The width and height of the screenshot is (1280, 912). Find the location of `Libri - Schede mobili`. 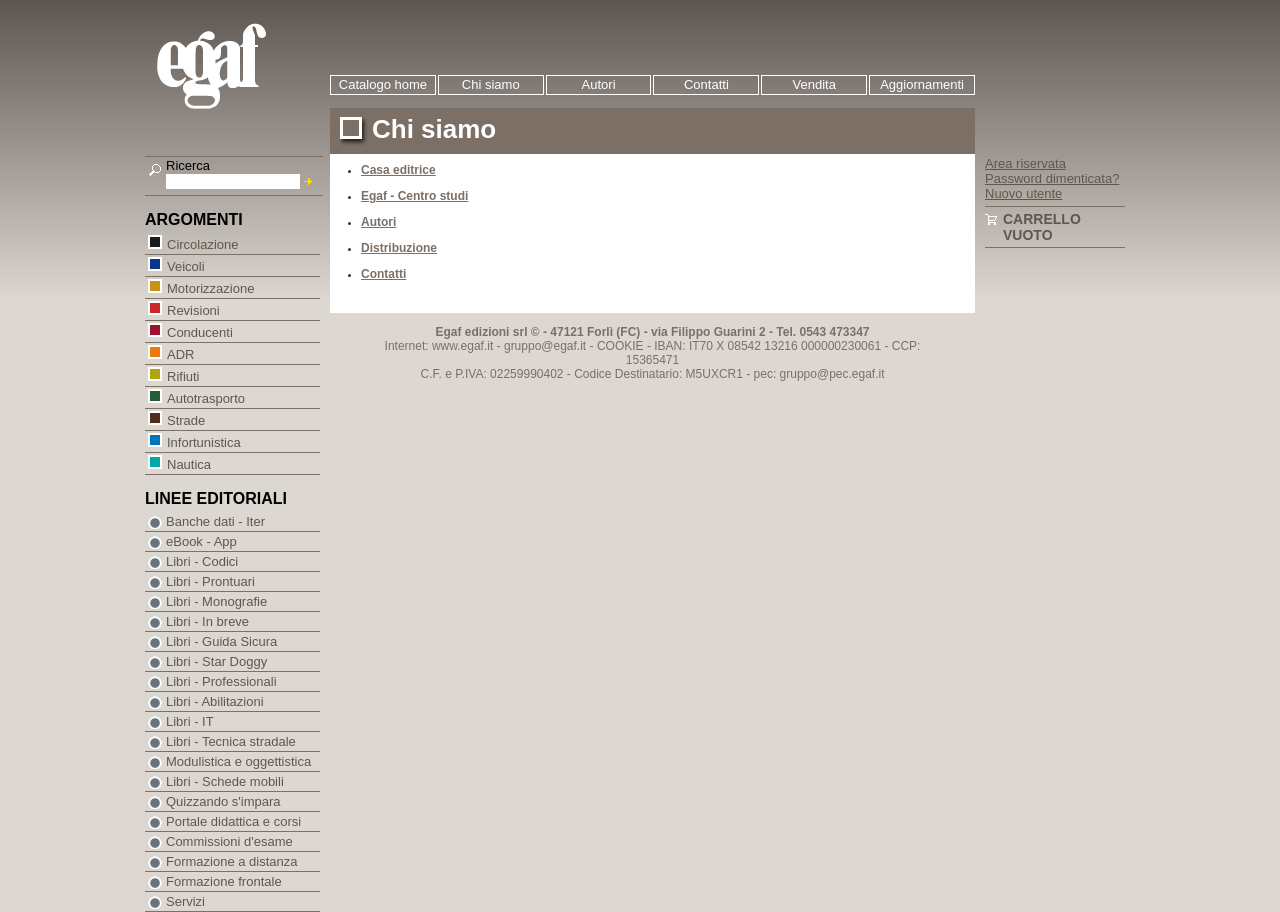

Libri - Schede mobili is located at coordinates (225, 781).